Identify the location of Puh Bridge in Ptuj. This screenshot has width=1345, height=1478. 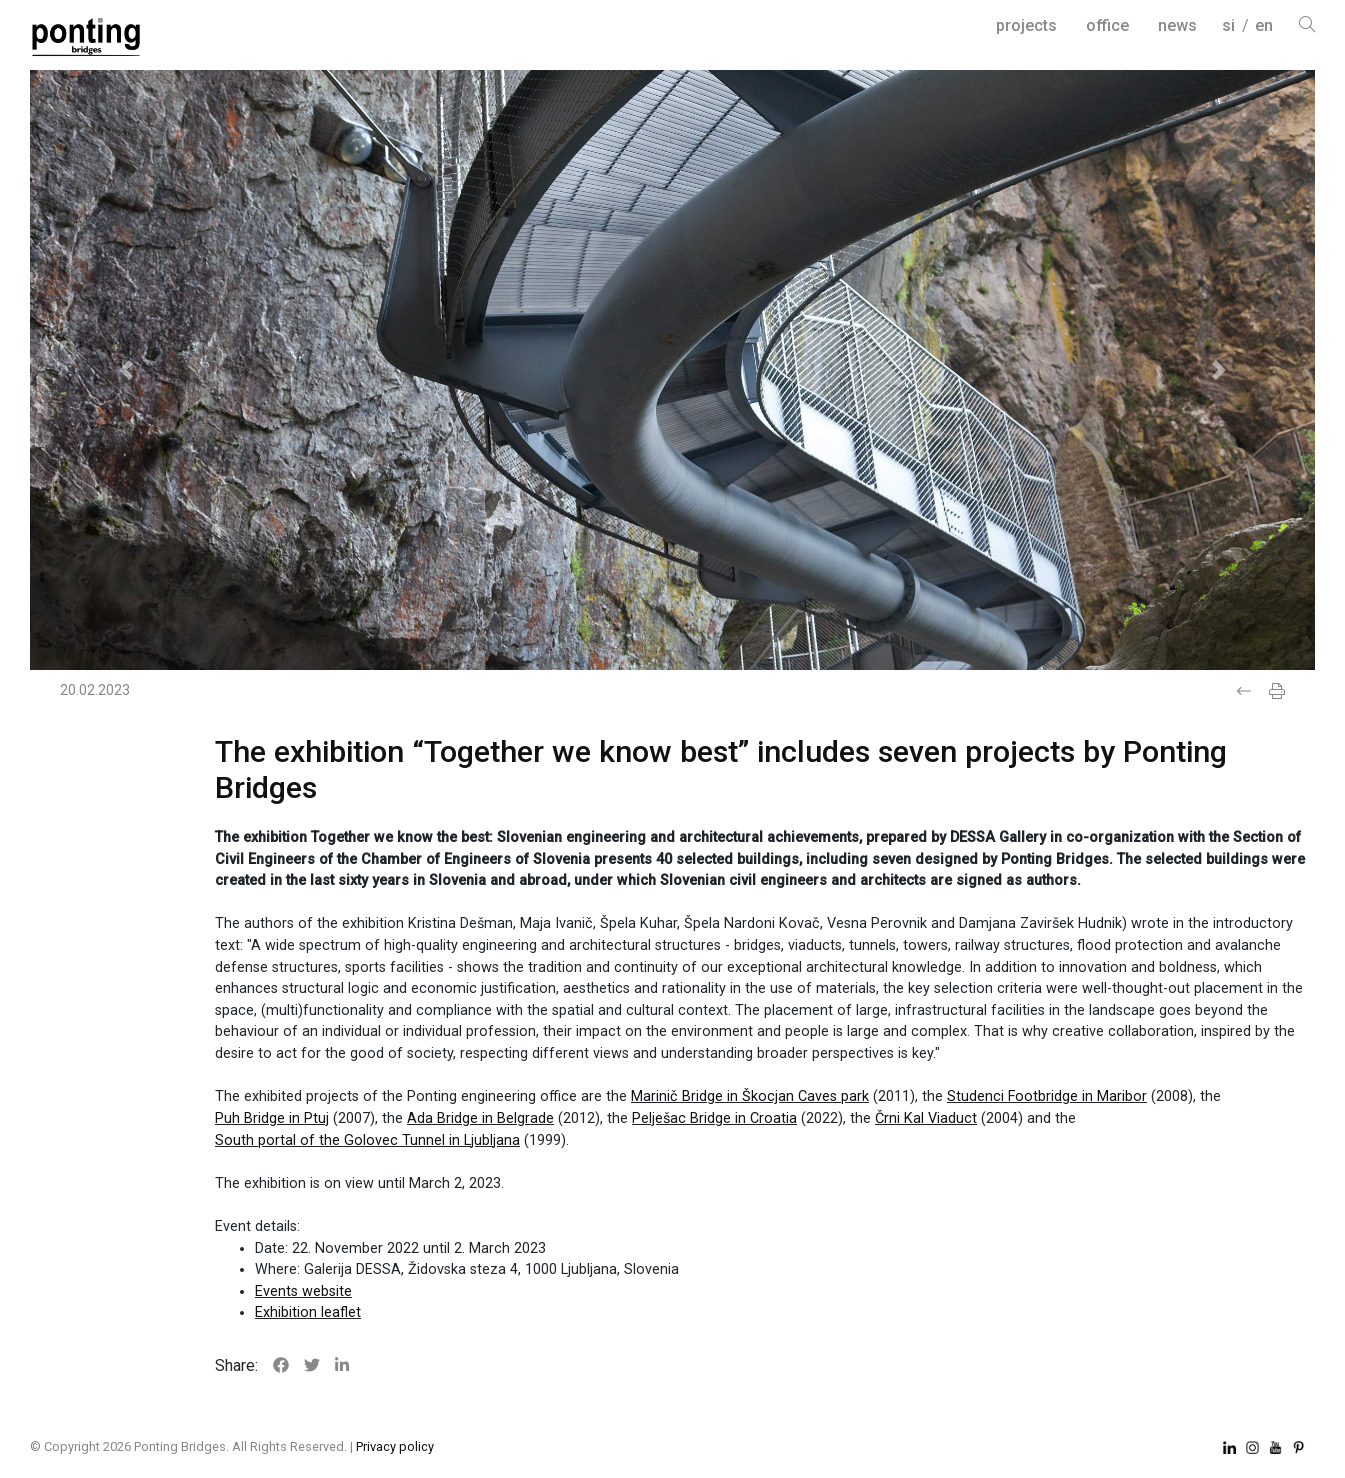
(272, 1118).